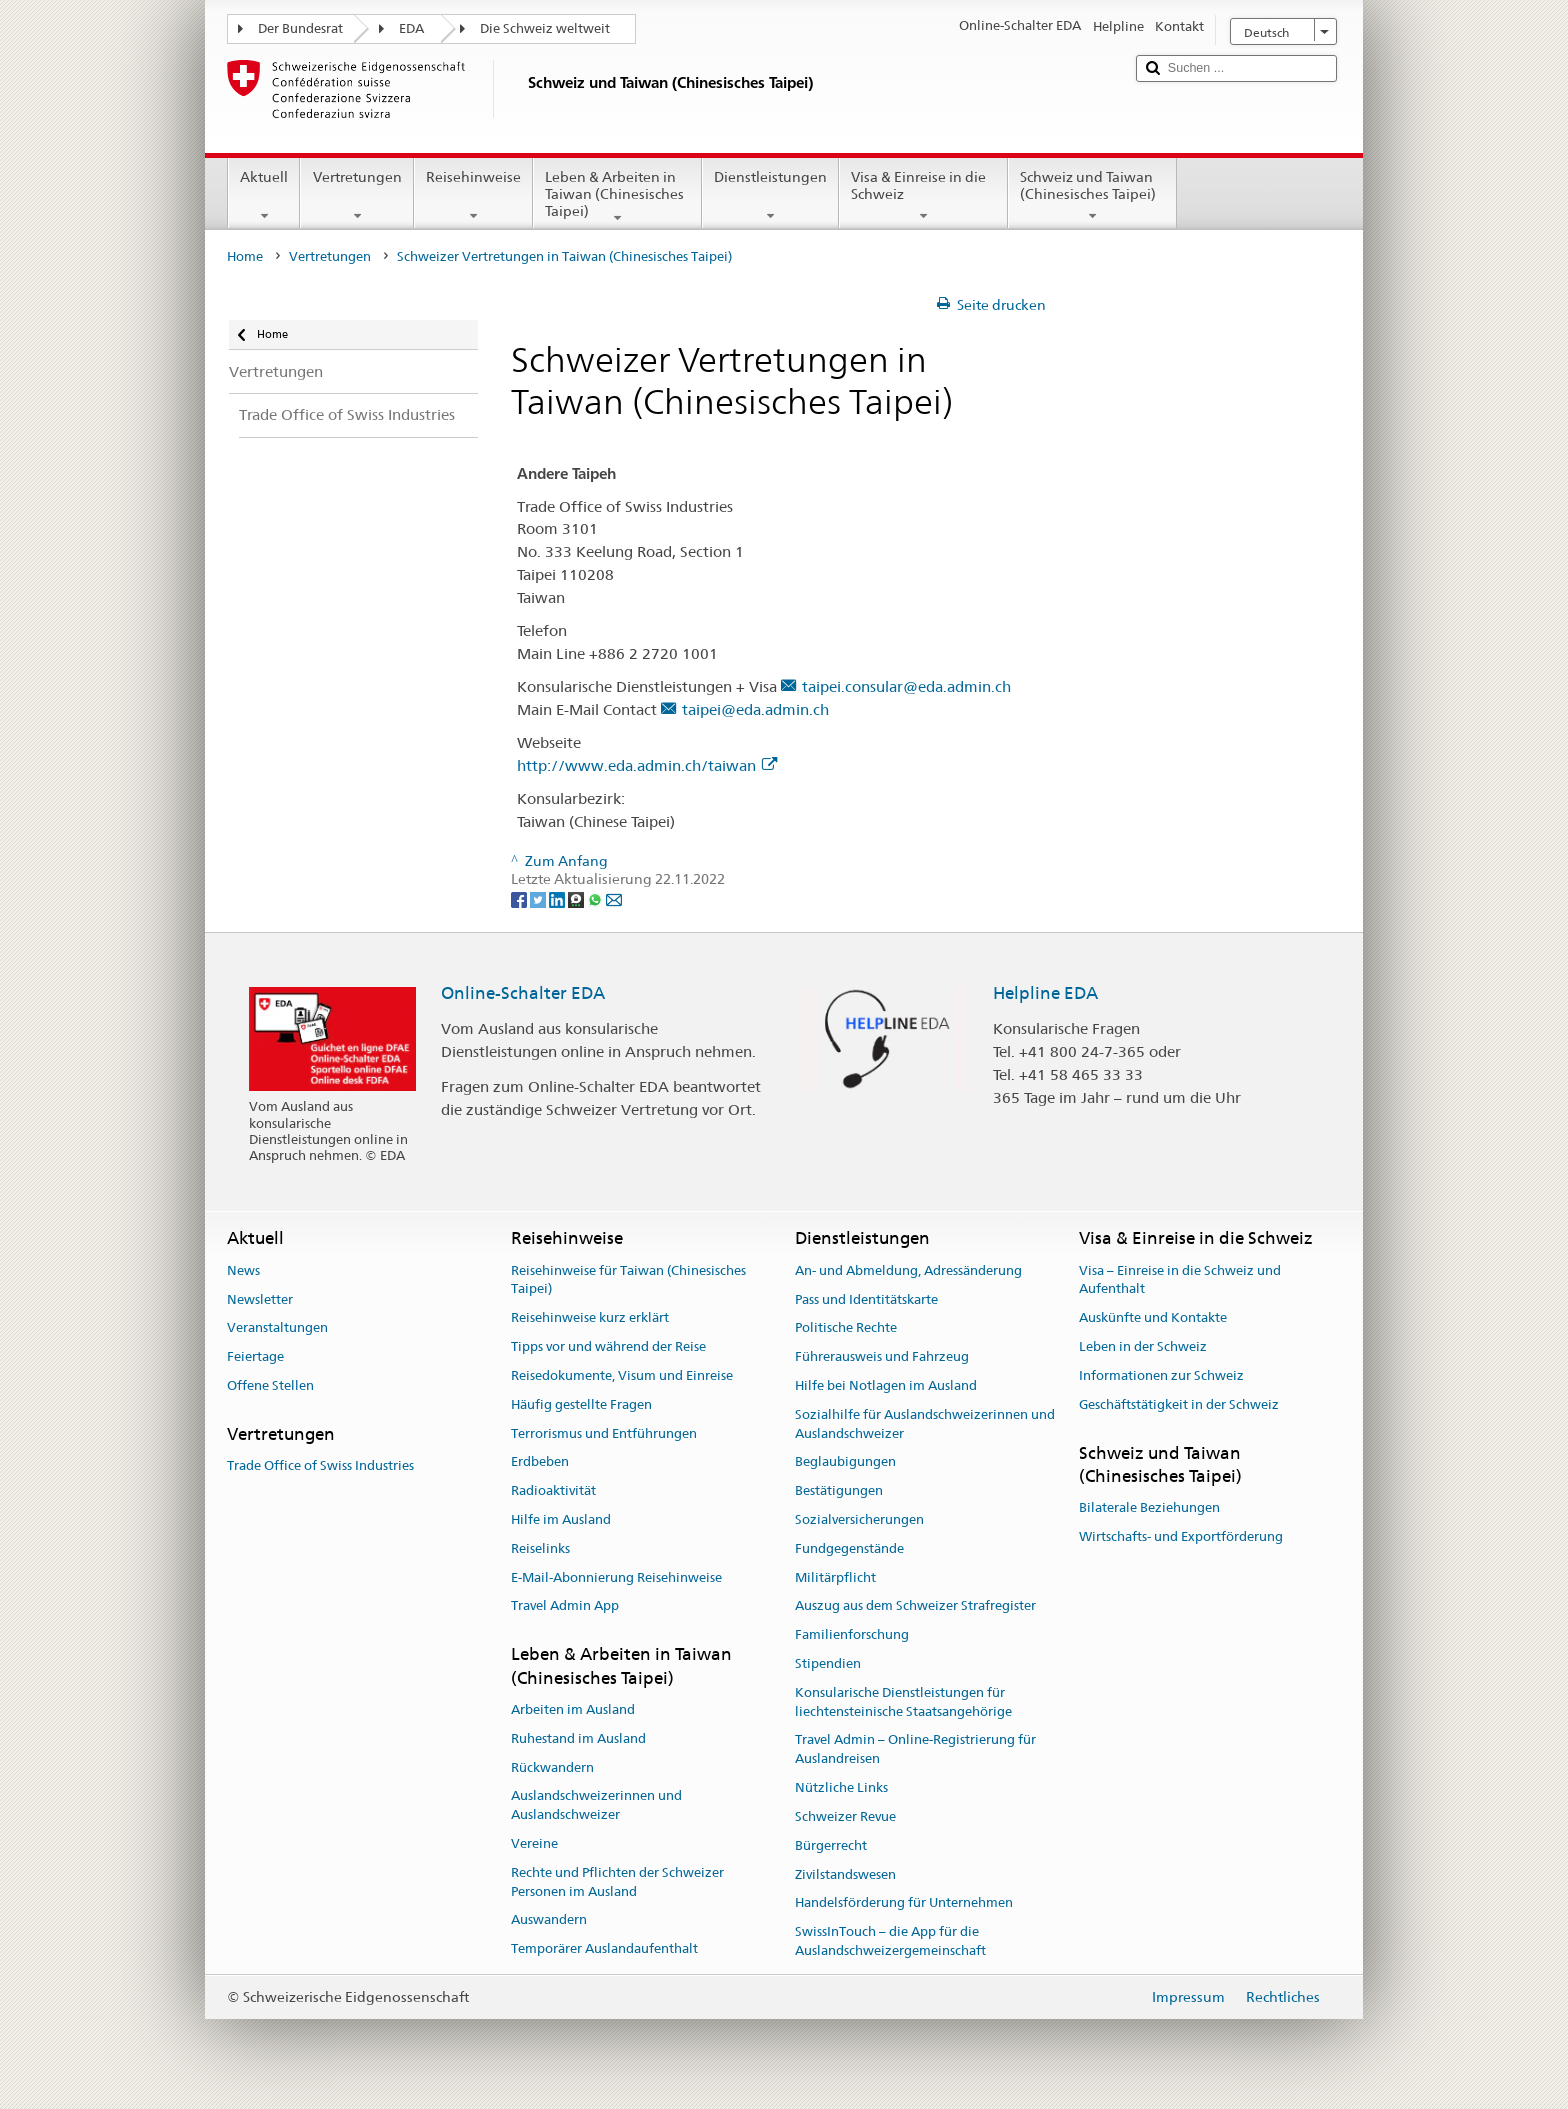 Image resolution: width=1568 pixels, height=2109 pixels. What do you see at coordinates (616, 1577) in the screenshot?
I see `E-Mail-Abonnierung Reisehinweise` at bounding box center [616, 1577].